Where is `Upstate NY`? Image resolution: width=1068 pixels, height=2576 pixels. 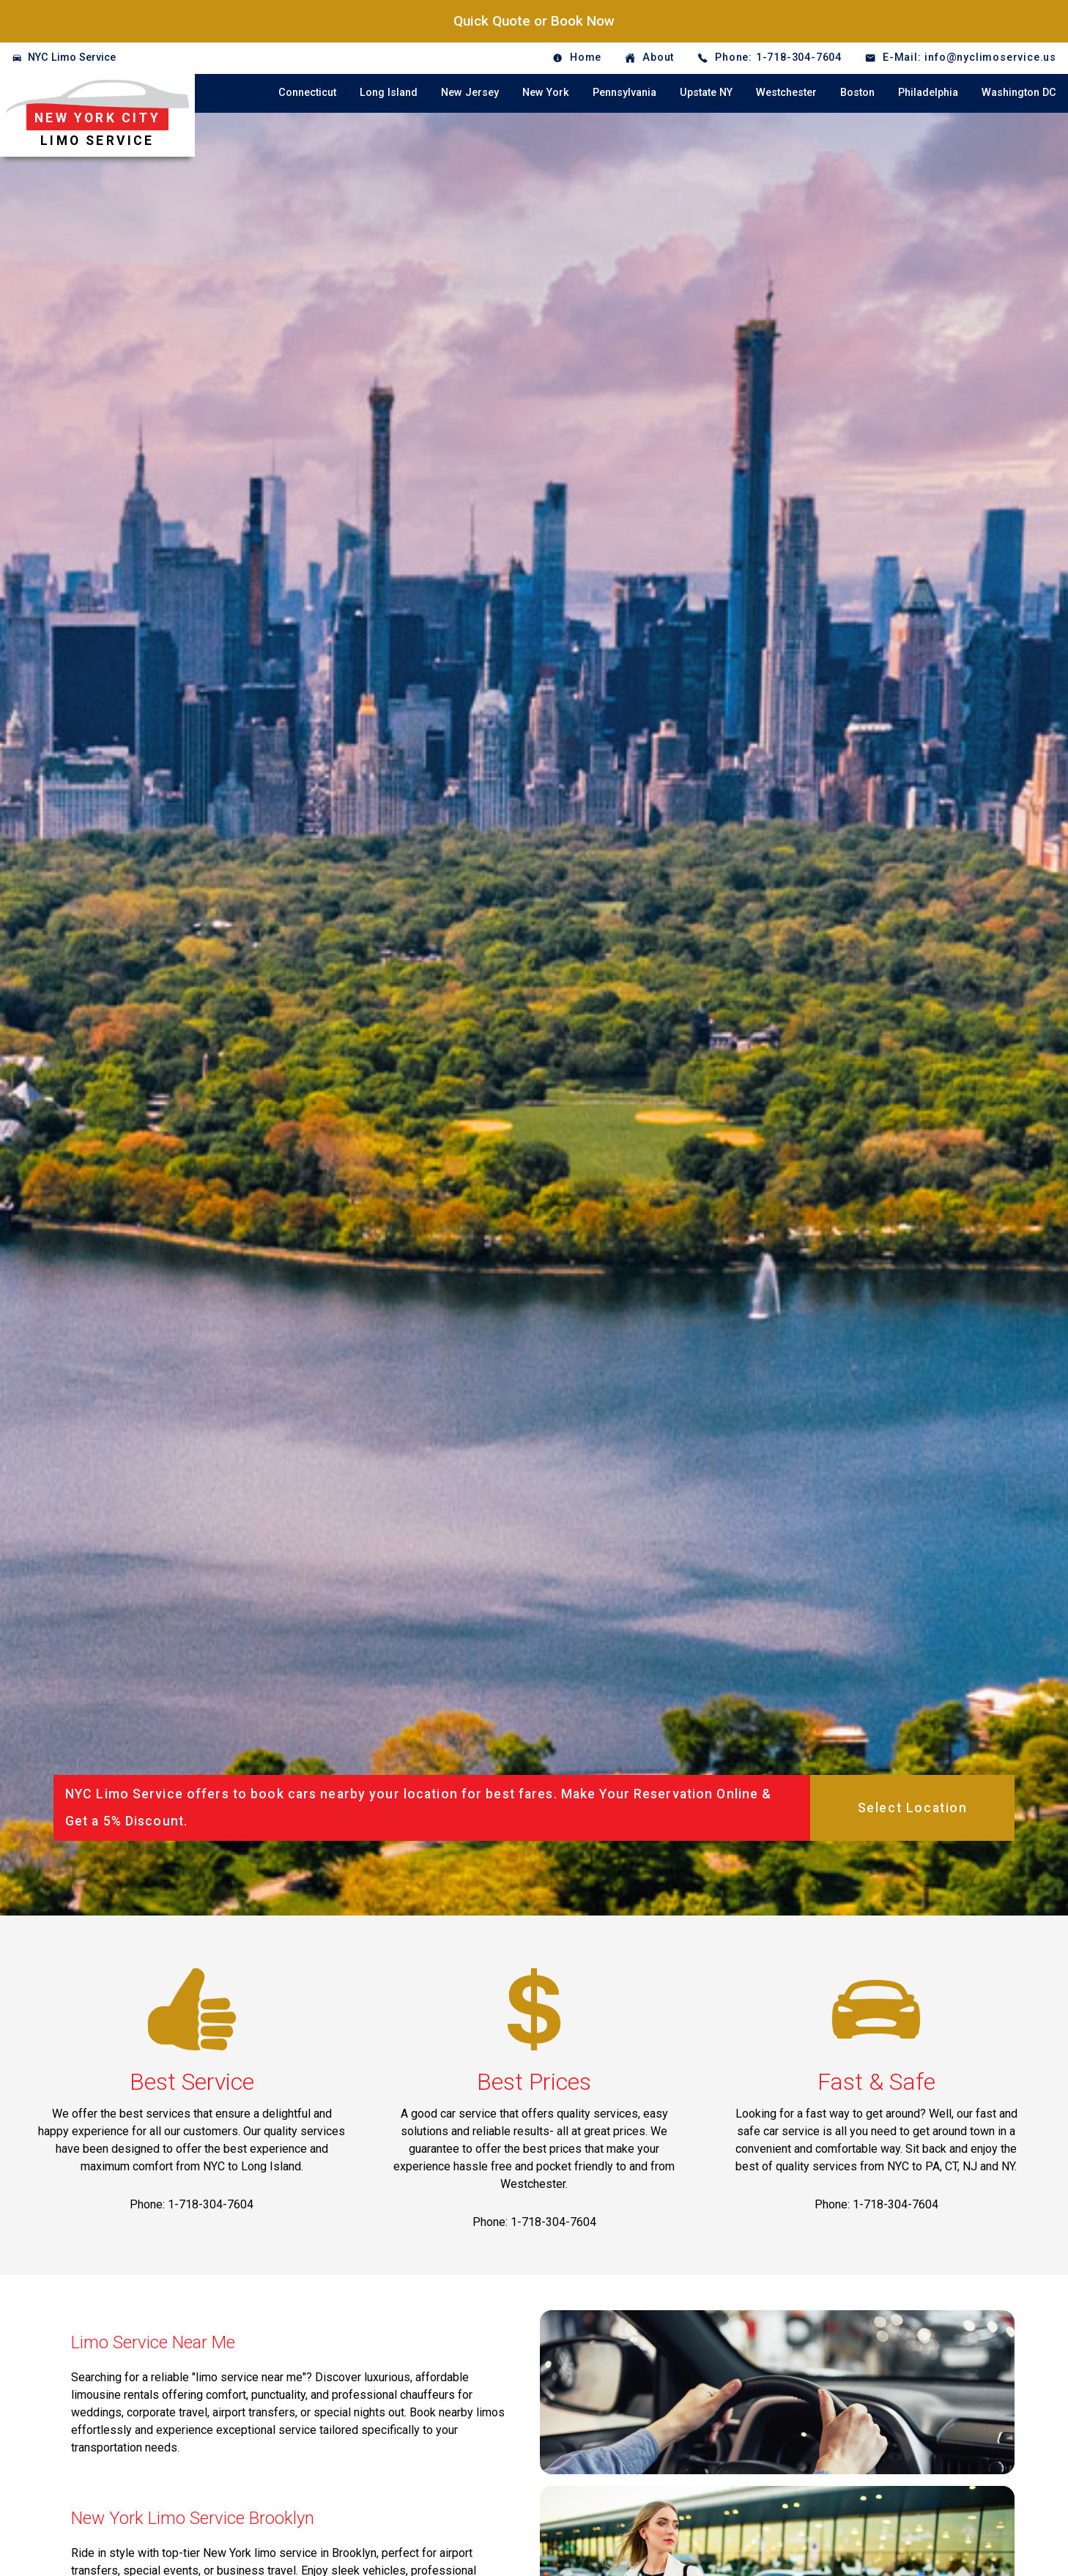
Upstate NY is located at coordinates (706, 92).